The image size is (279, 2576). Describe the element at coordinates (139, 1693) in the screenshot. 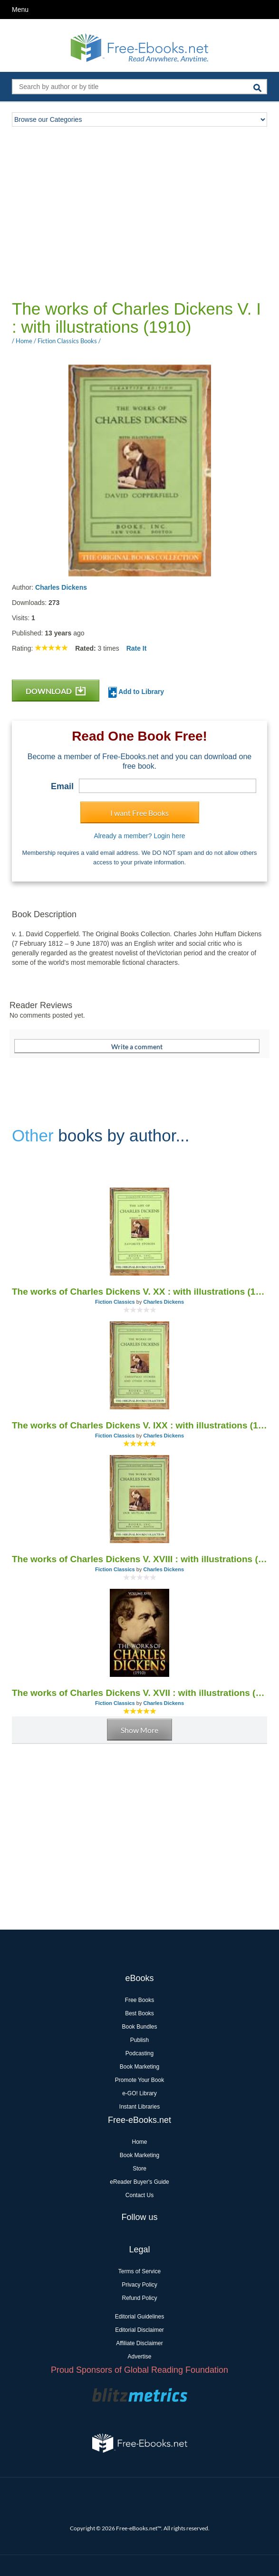

I see `The works of Charles Dickens V. XVII : with illustrations (1910)` at that location.